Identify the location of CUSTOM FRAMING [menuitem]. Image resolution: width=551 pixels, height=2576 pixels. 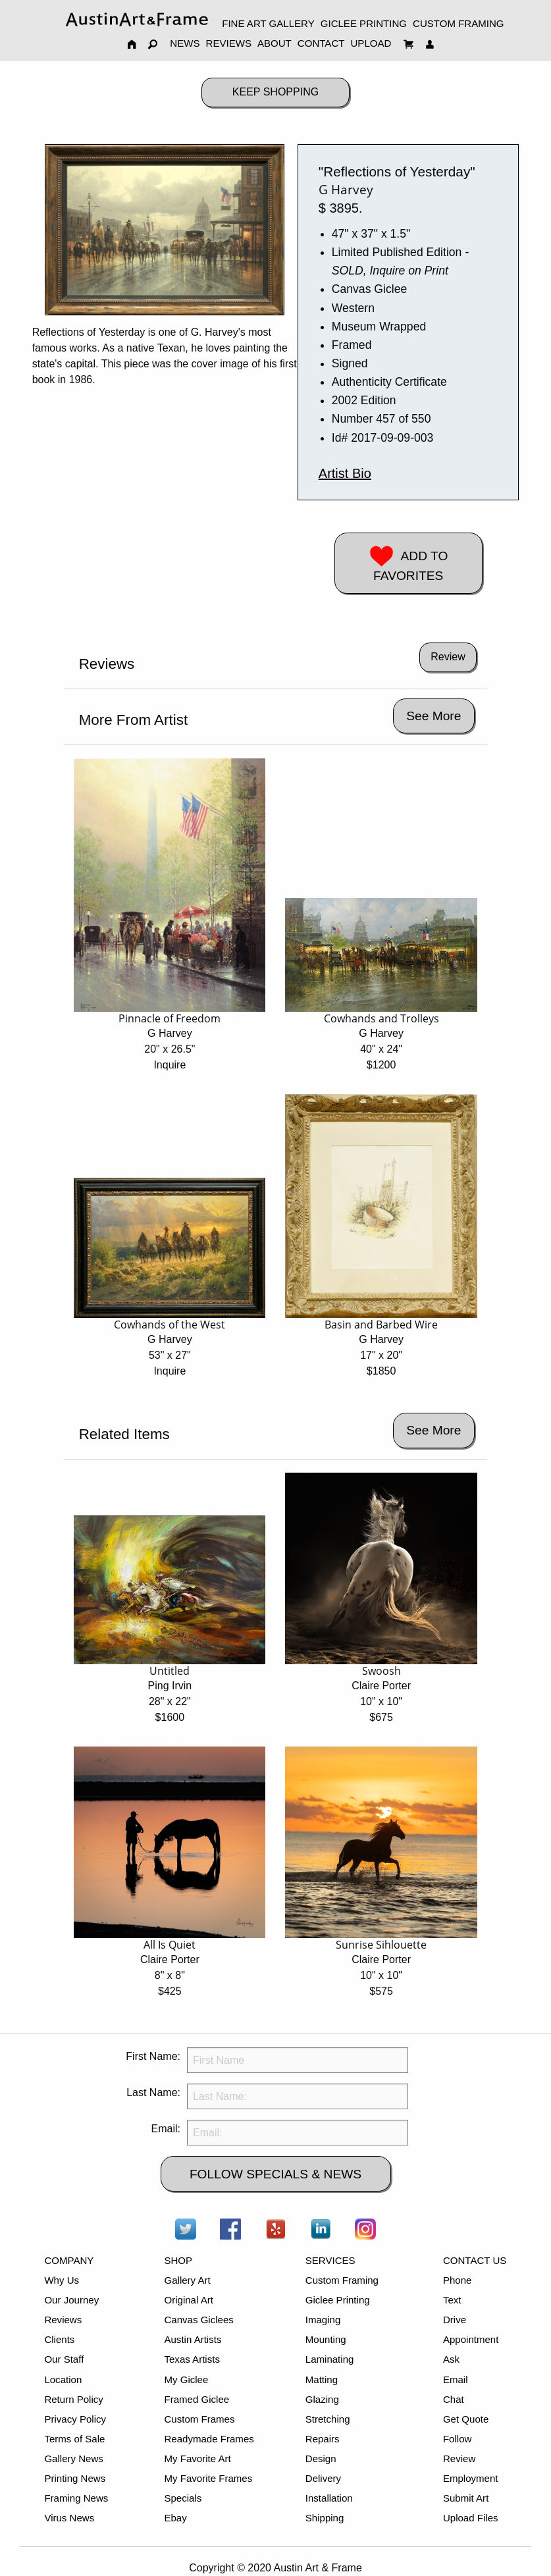
(458, 23).